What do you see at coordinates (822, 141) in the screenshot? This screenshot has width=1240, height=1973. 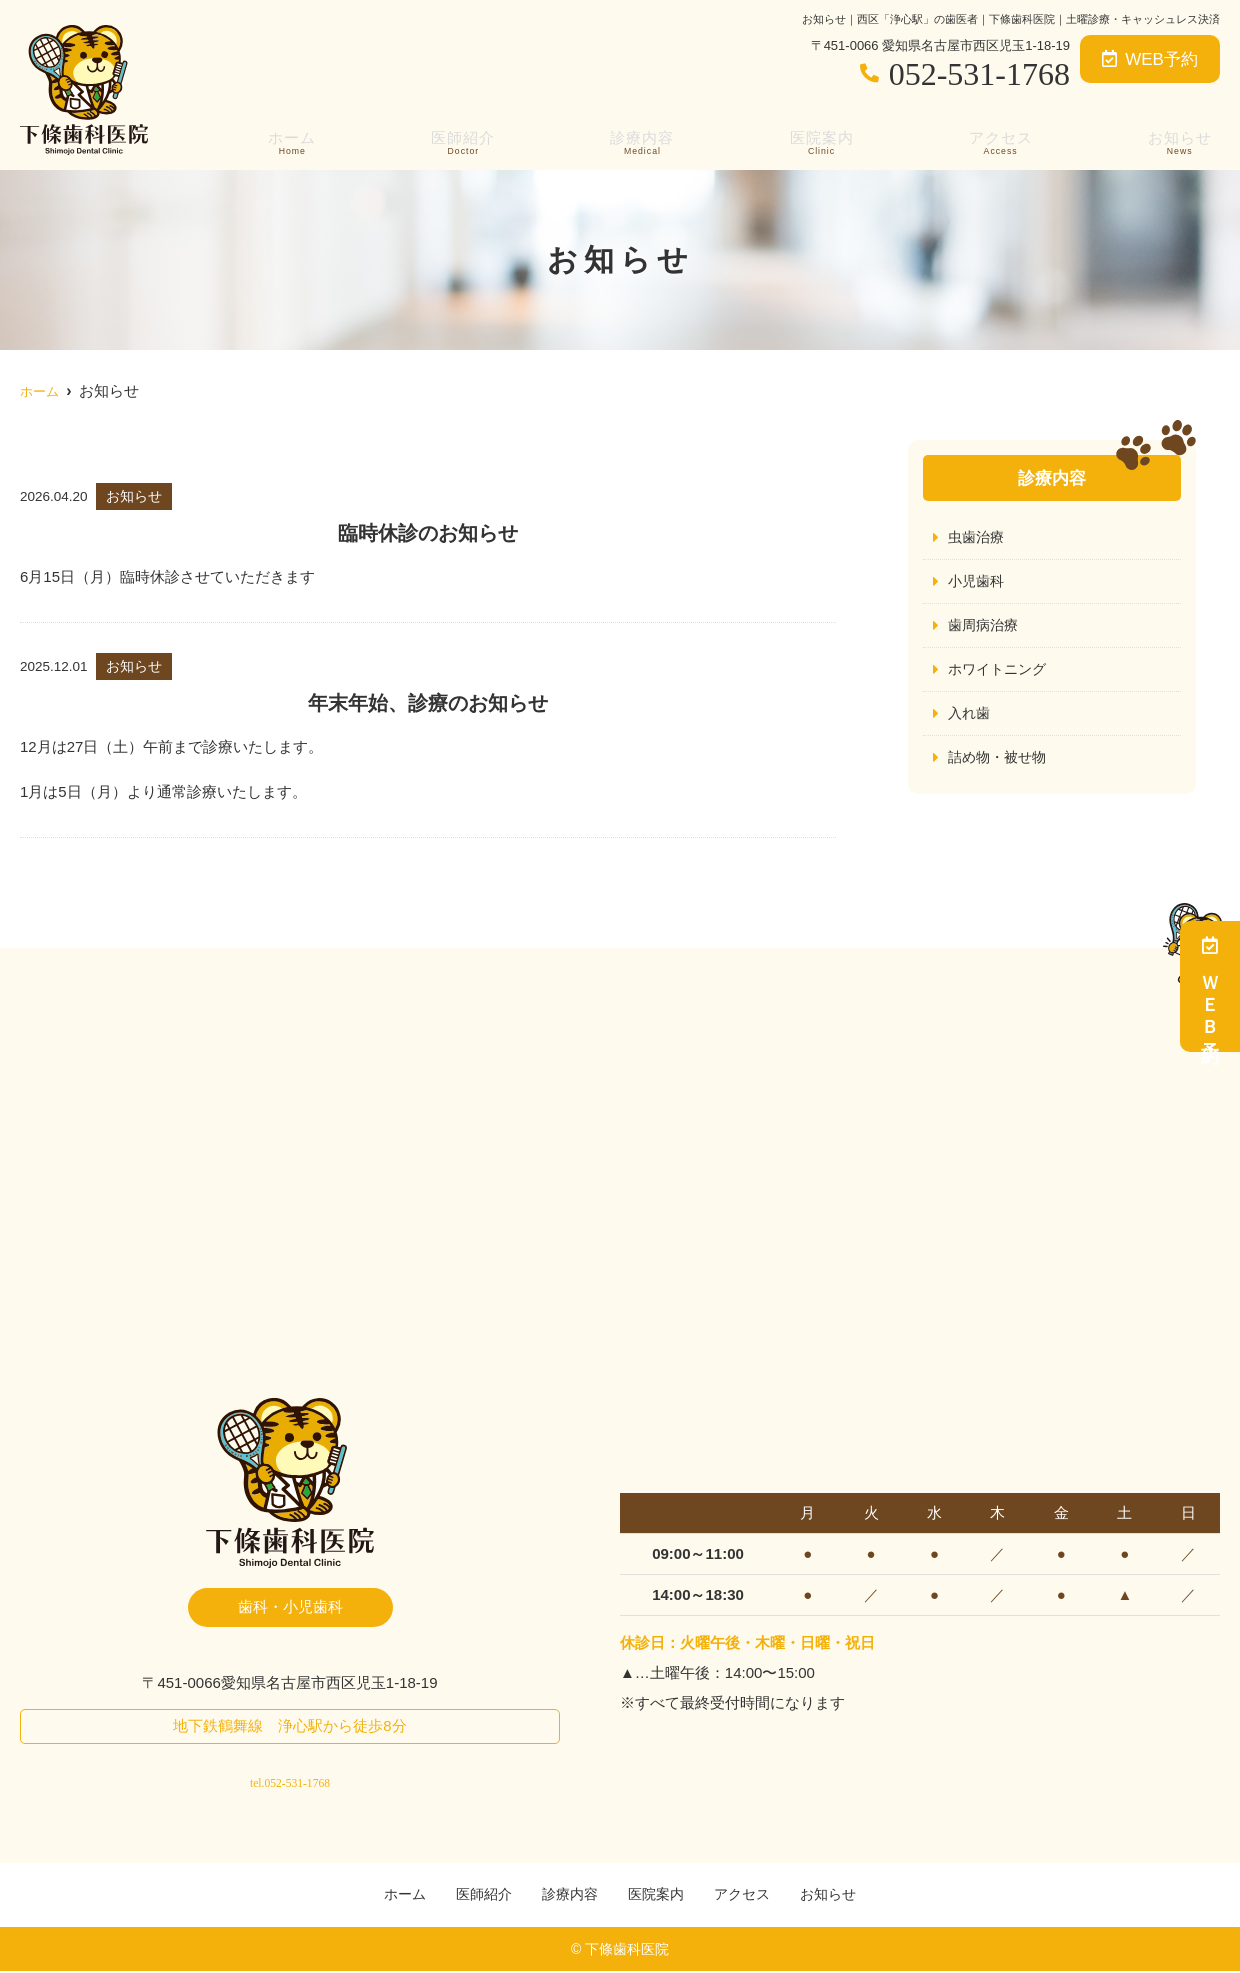 I see `医院案内` at bounding box center [822, 141].